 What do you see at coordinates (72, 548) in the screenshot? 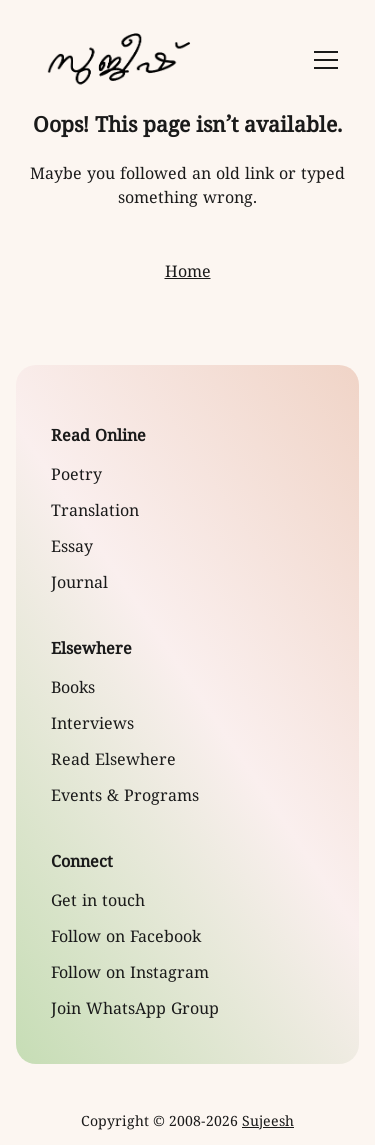
I see `Essay` at bounding box center [72, 548].